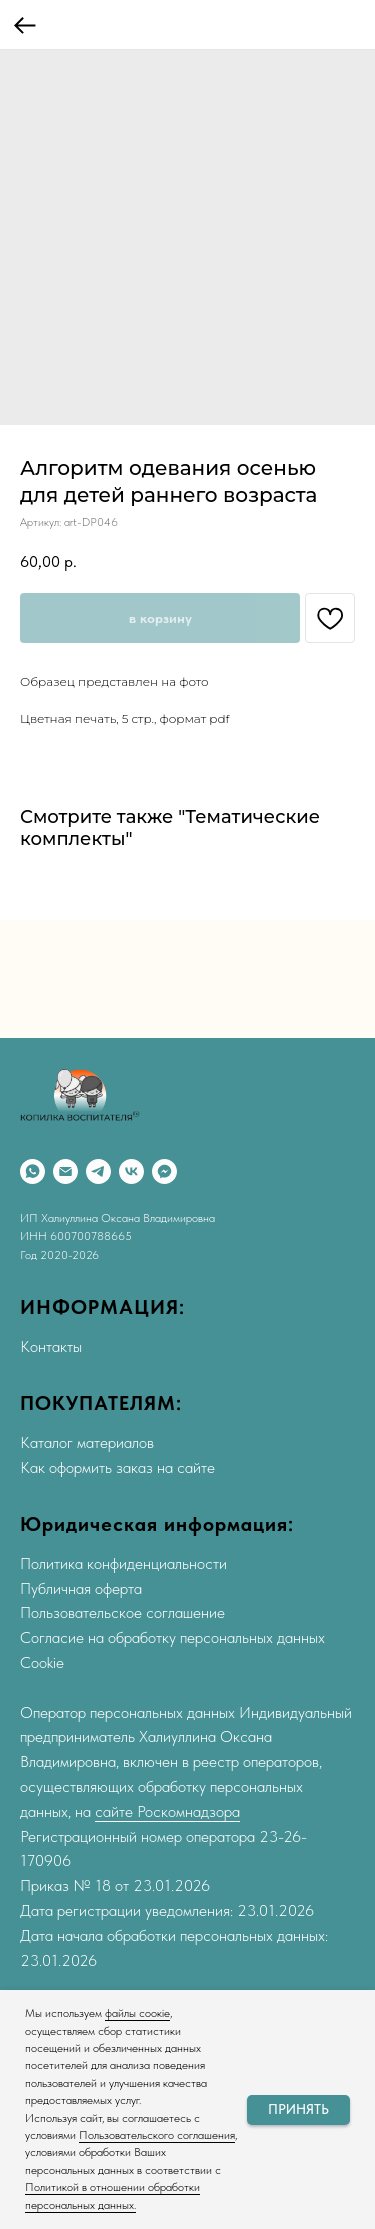  I want to click on [WhatsApp], so click(32, 1171).